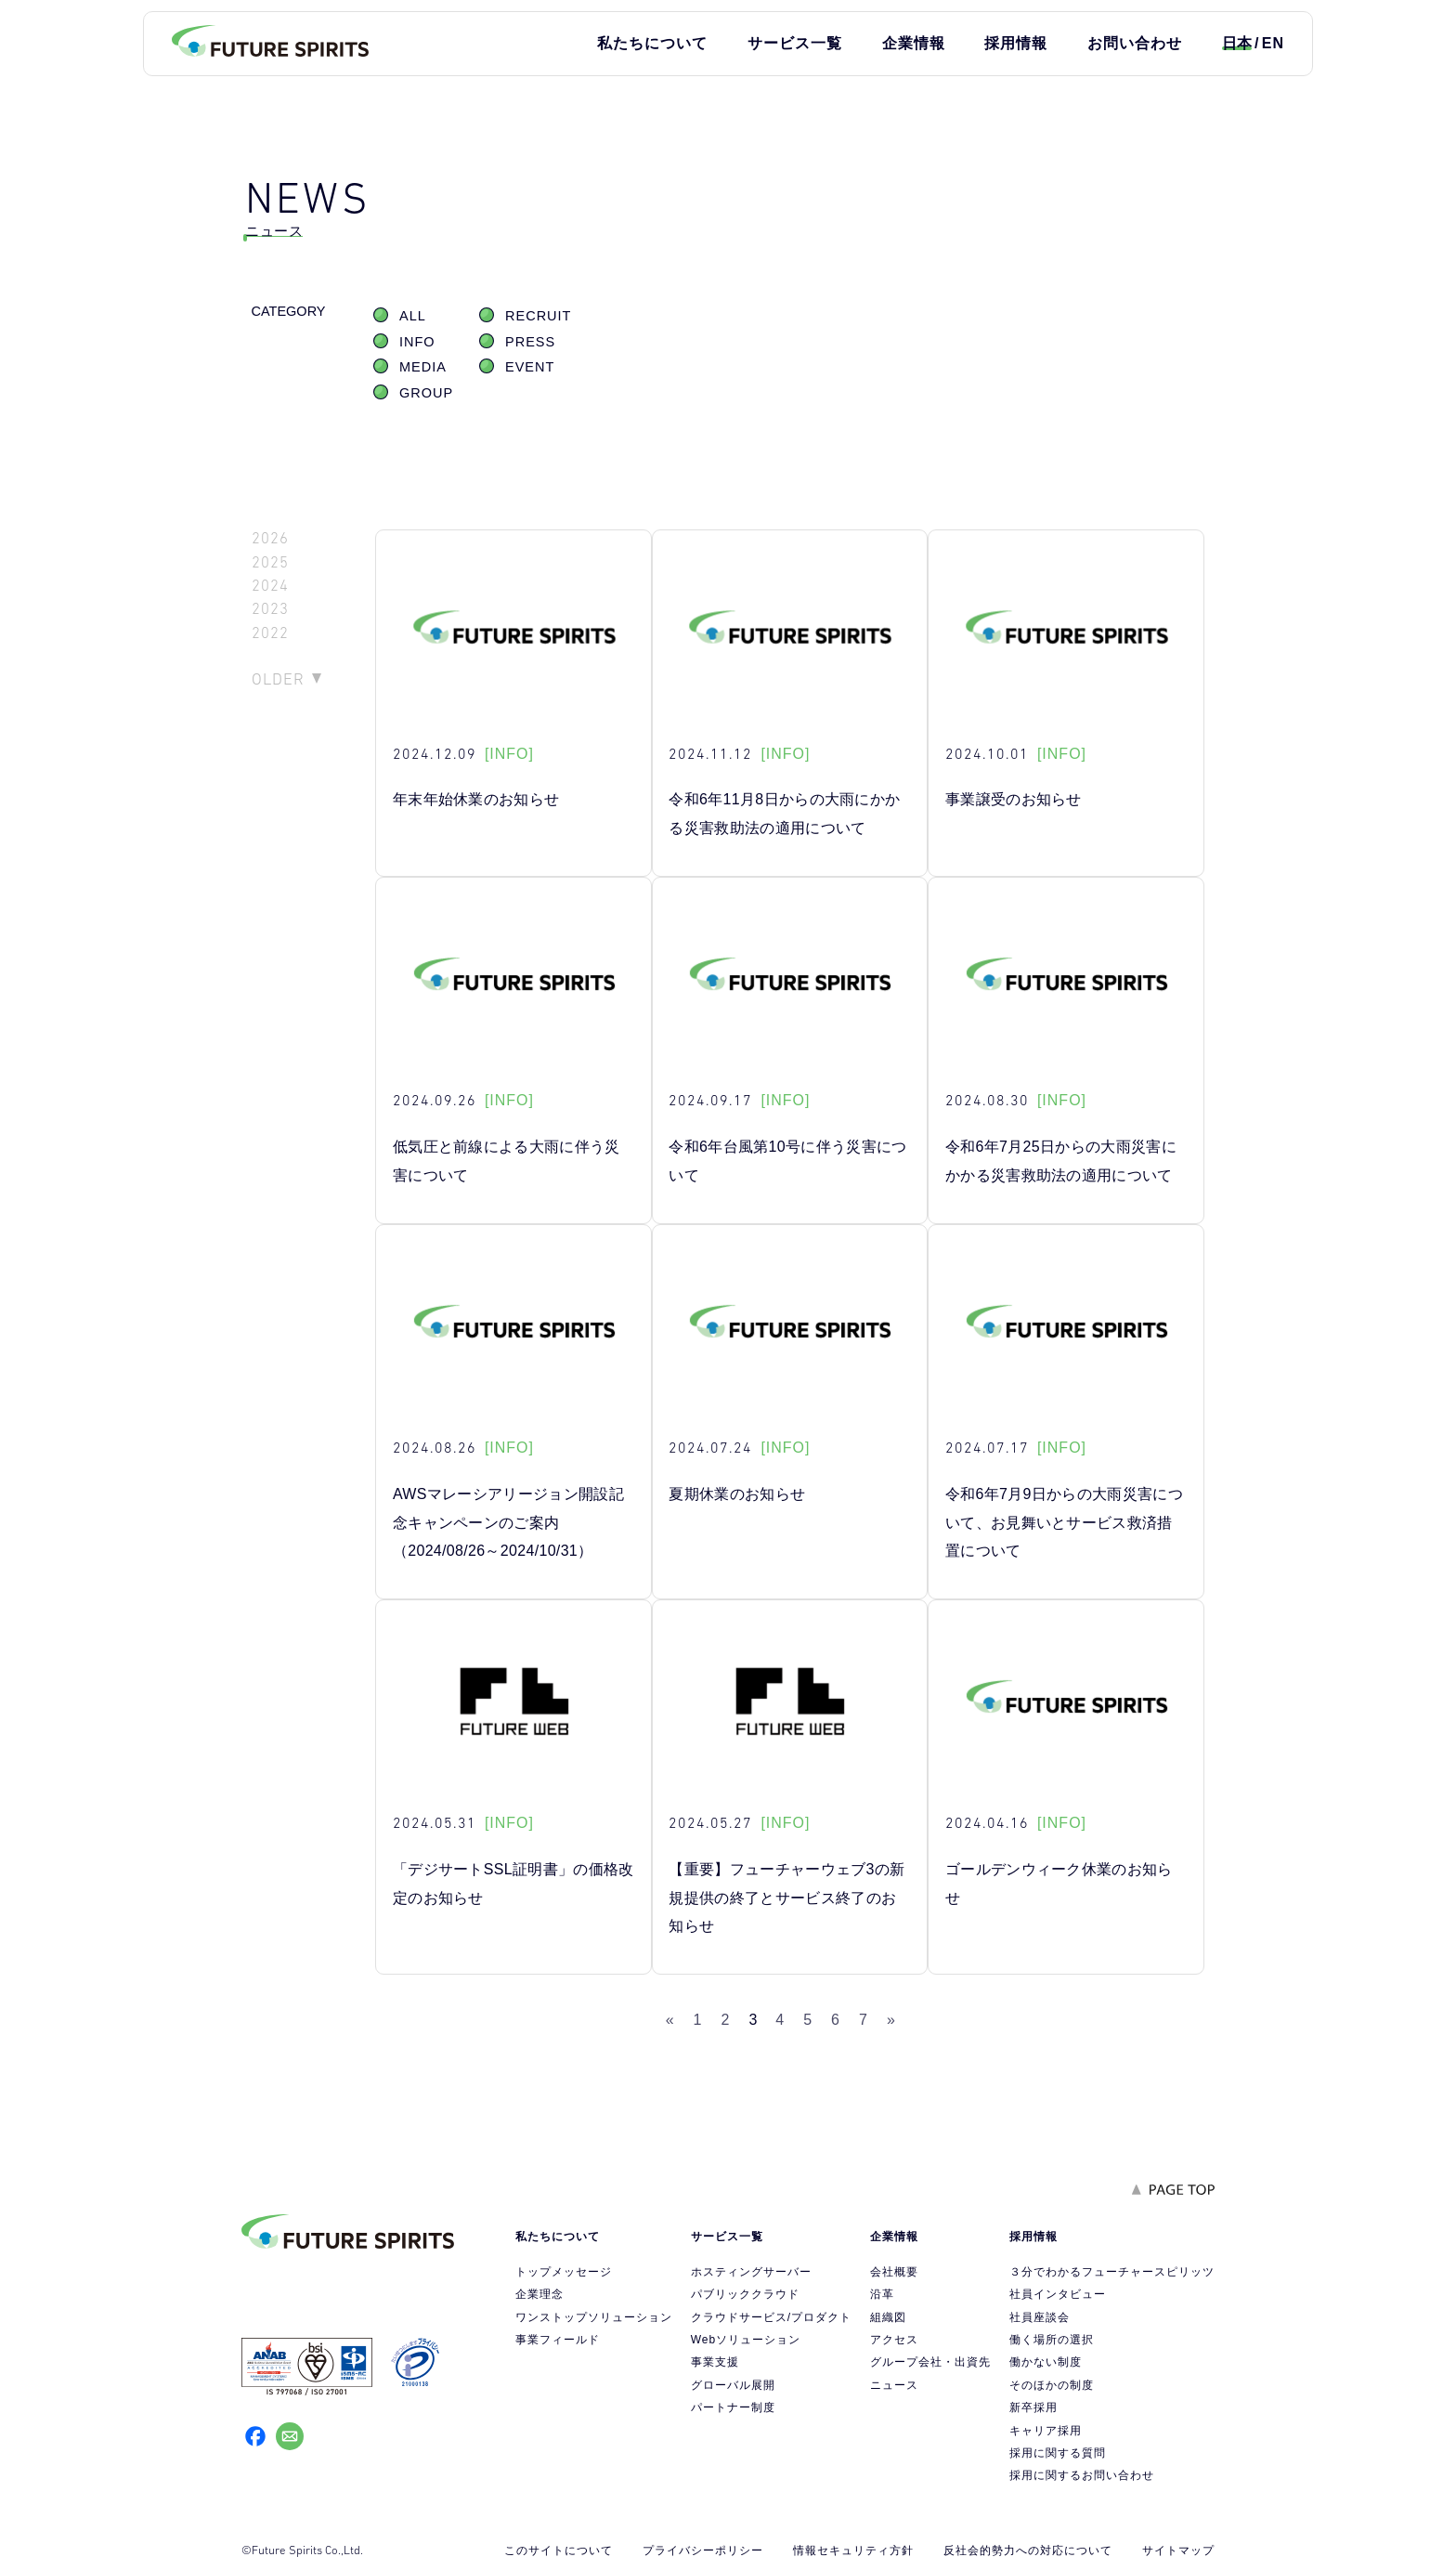  What do you see at coordinates (270, 609) in the screenshot?
I see `2023` at bounding box center [270, 609].